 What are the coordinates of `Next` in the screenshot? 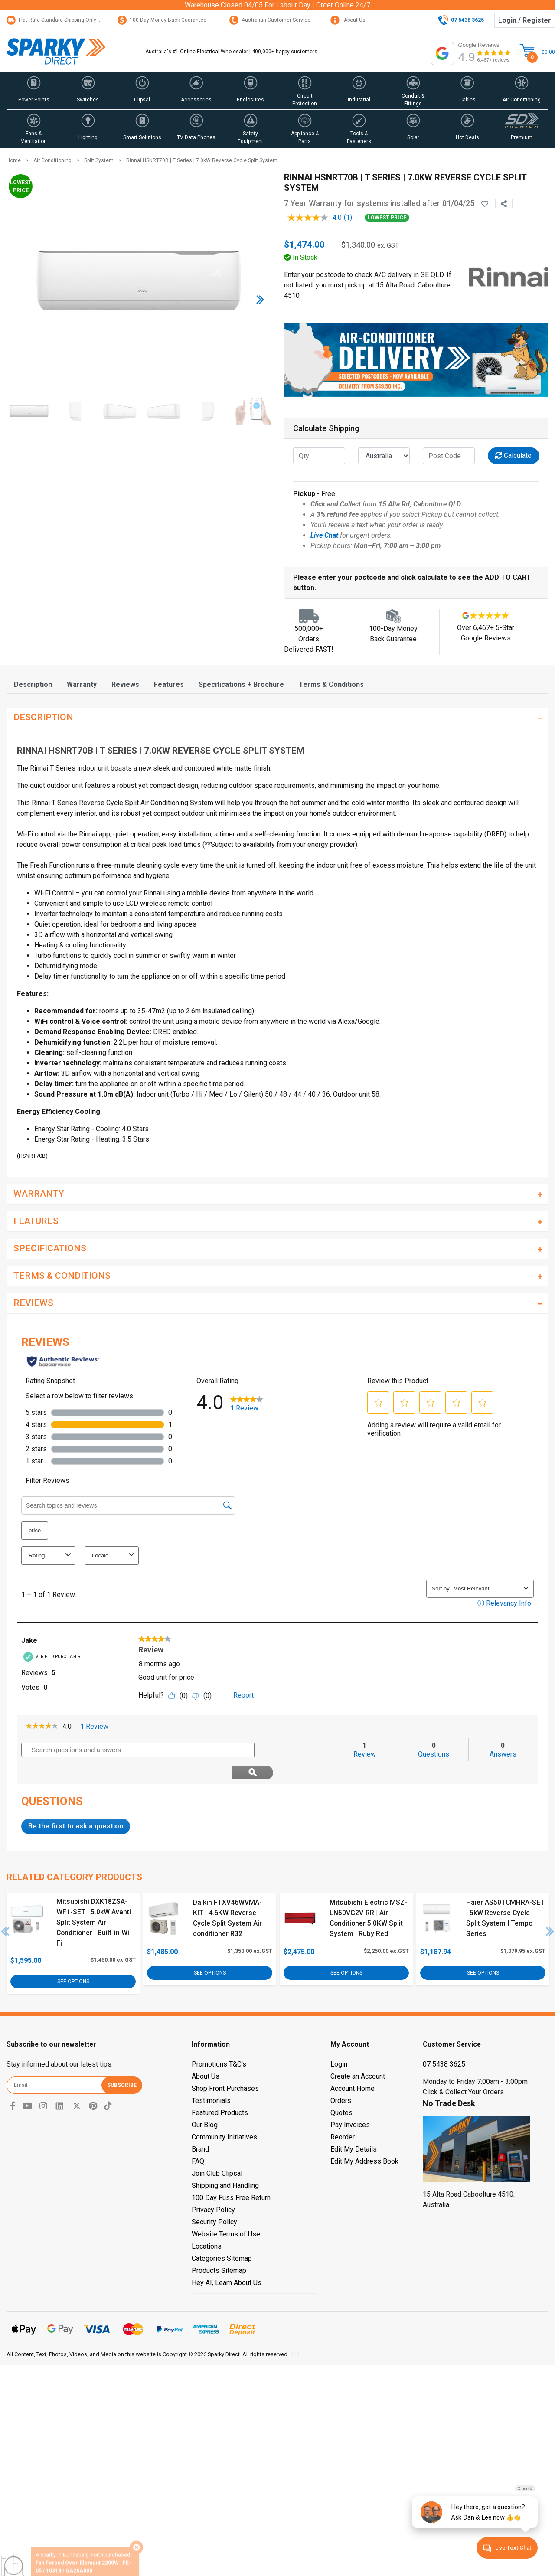 It's located at (550, 1908).